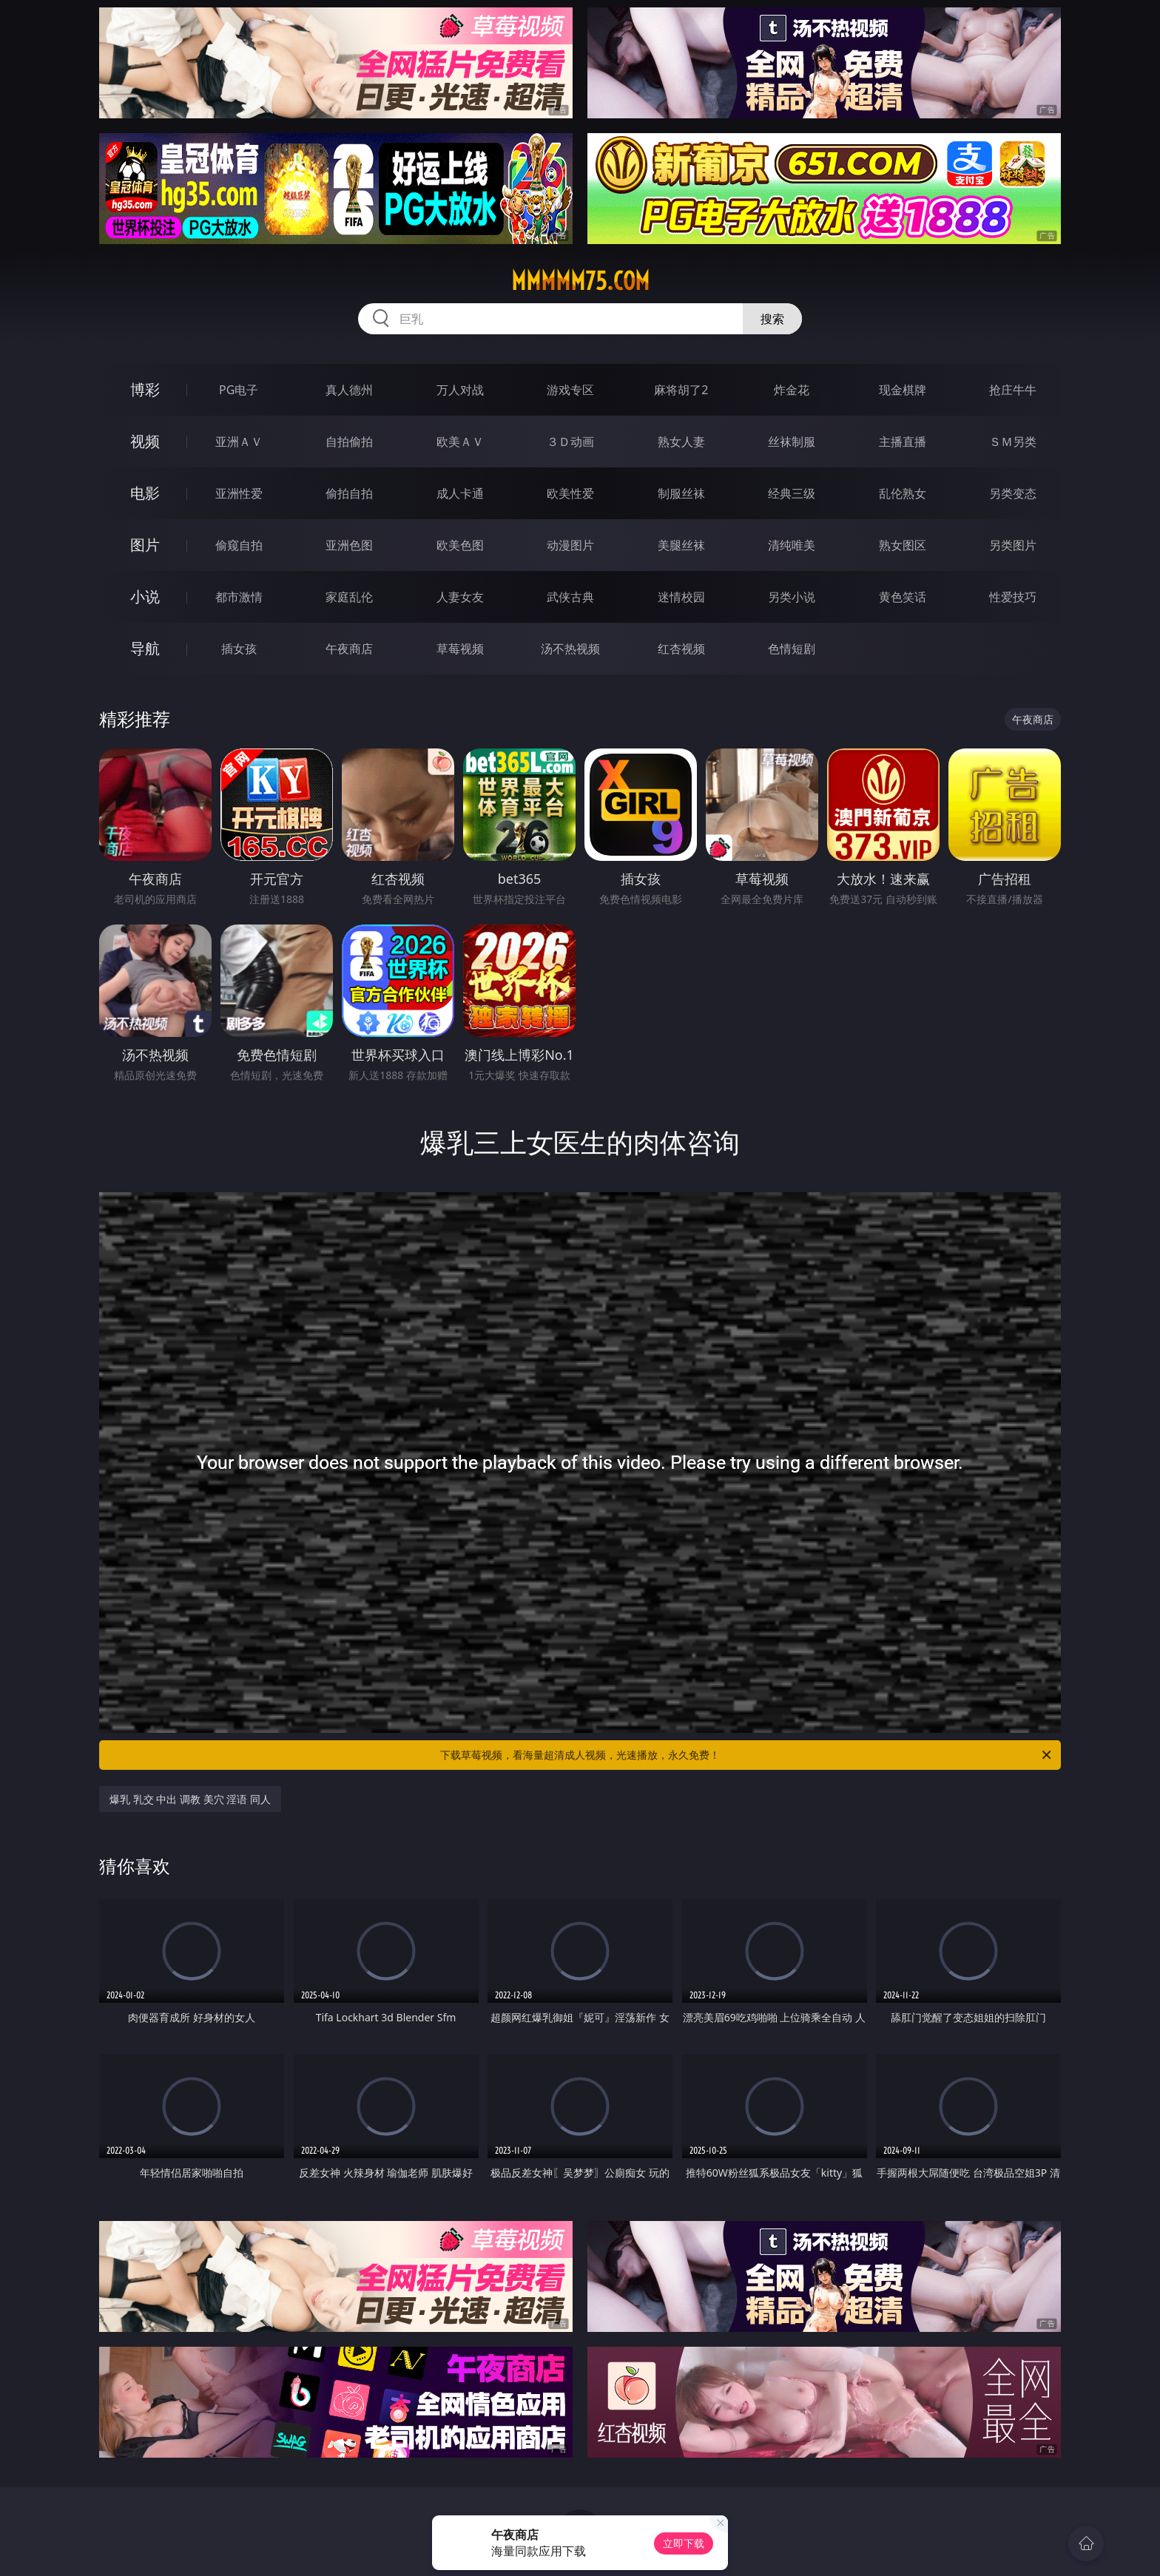 Image resolution: width=1160 pixels, height=2576 pixels. Describe the element at coordinates (349, 648) in the screenshot. I see `午夜商店` at that location.